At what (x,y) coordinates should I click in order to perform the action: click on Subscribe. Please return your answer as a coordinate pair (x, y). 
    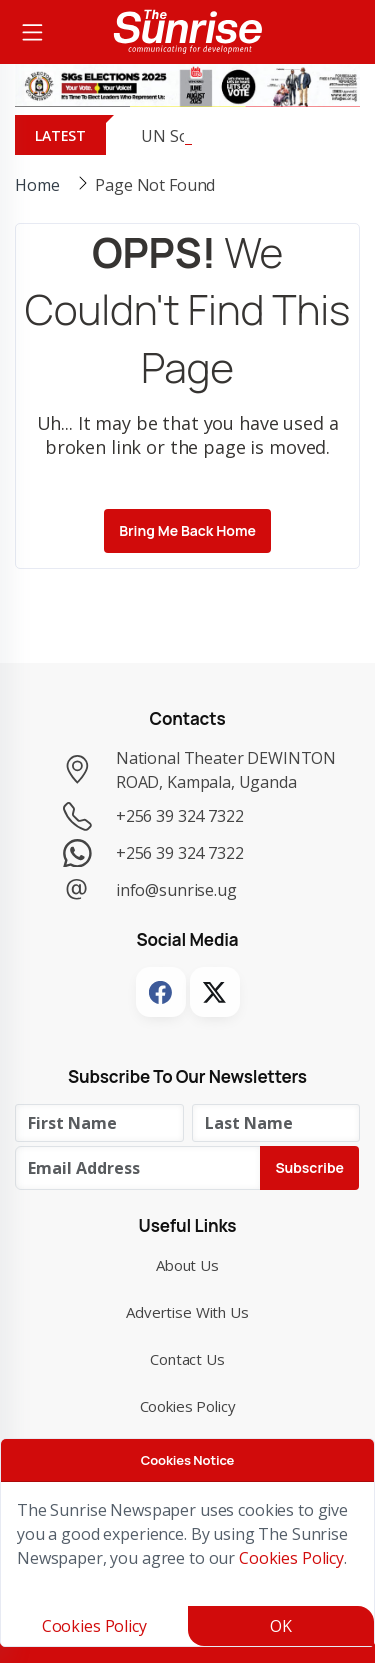
    Looking at the image, I should click on (309, 1167).